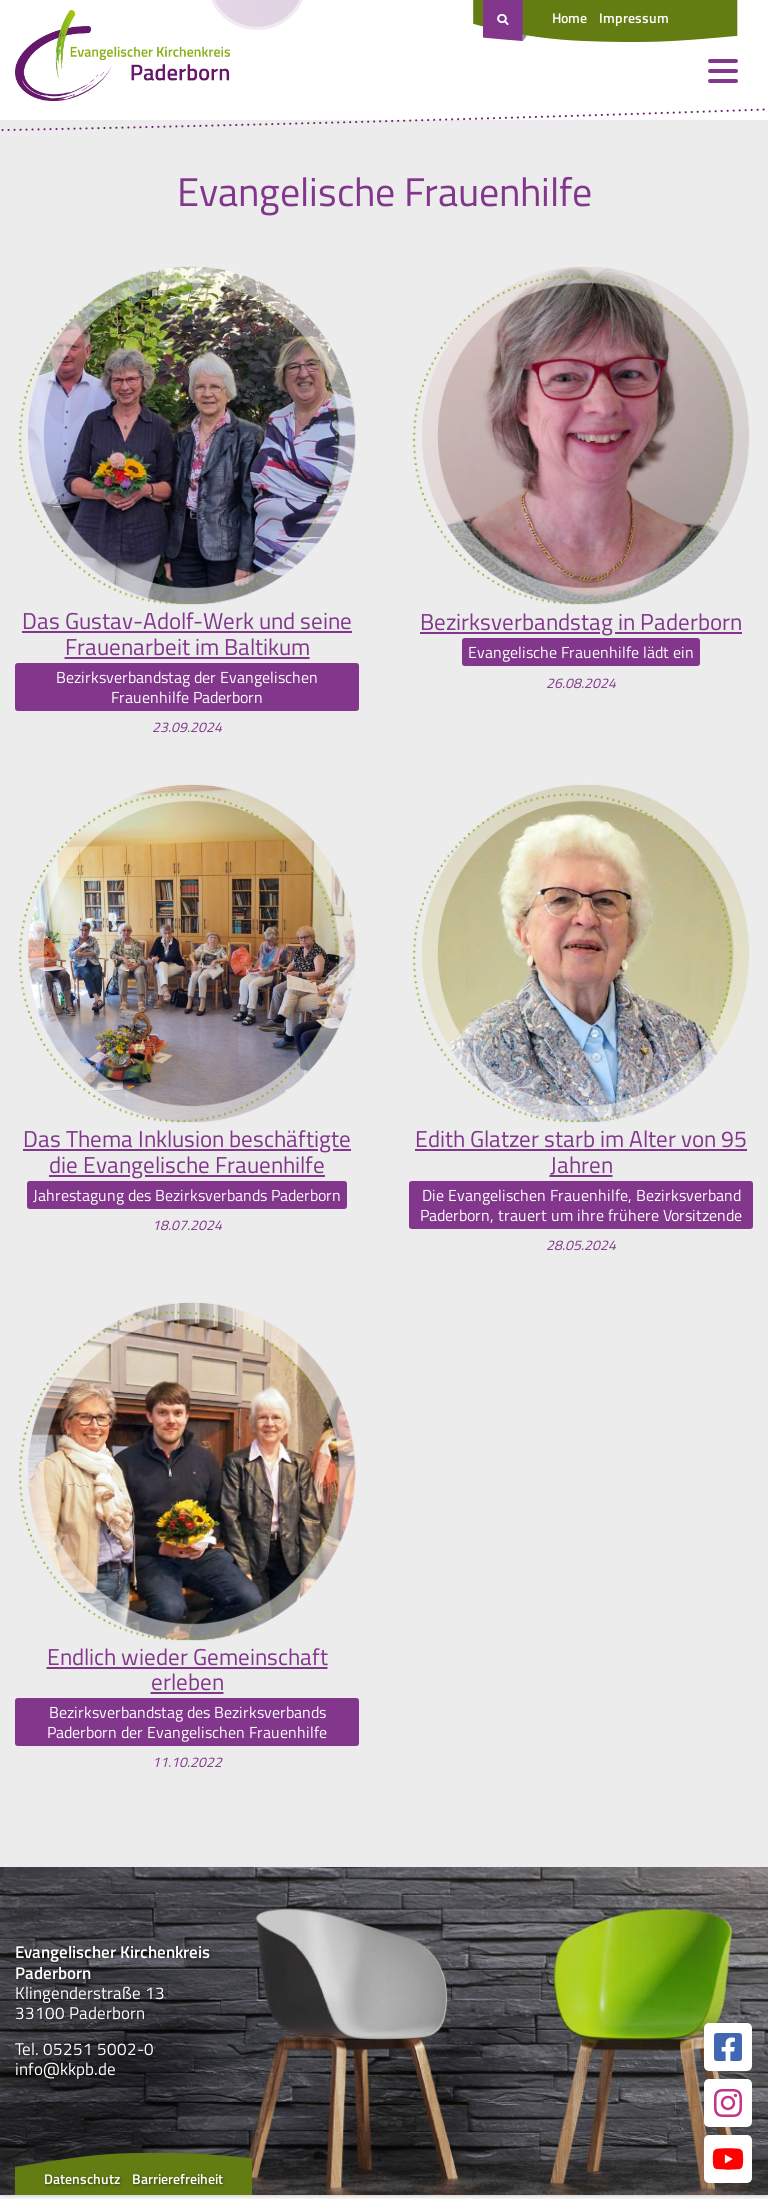 Image resolution: width=768 pixels, height=2199 pixels. Describe the element at coordinates (581, 621) in the screenshot. I see `Bezirksverbandstag in Paderborn` at that location.